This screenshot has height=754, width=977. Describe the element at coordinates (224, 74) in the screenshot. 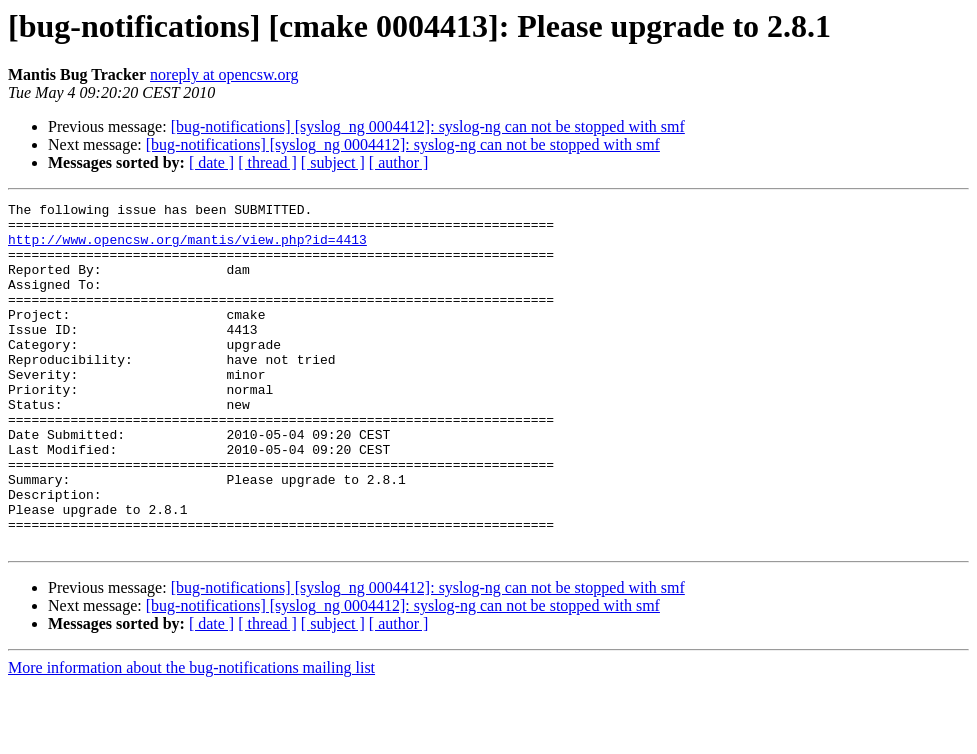

I see `noreply at opencsw.org` at that location.